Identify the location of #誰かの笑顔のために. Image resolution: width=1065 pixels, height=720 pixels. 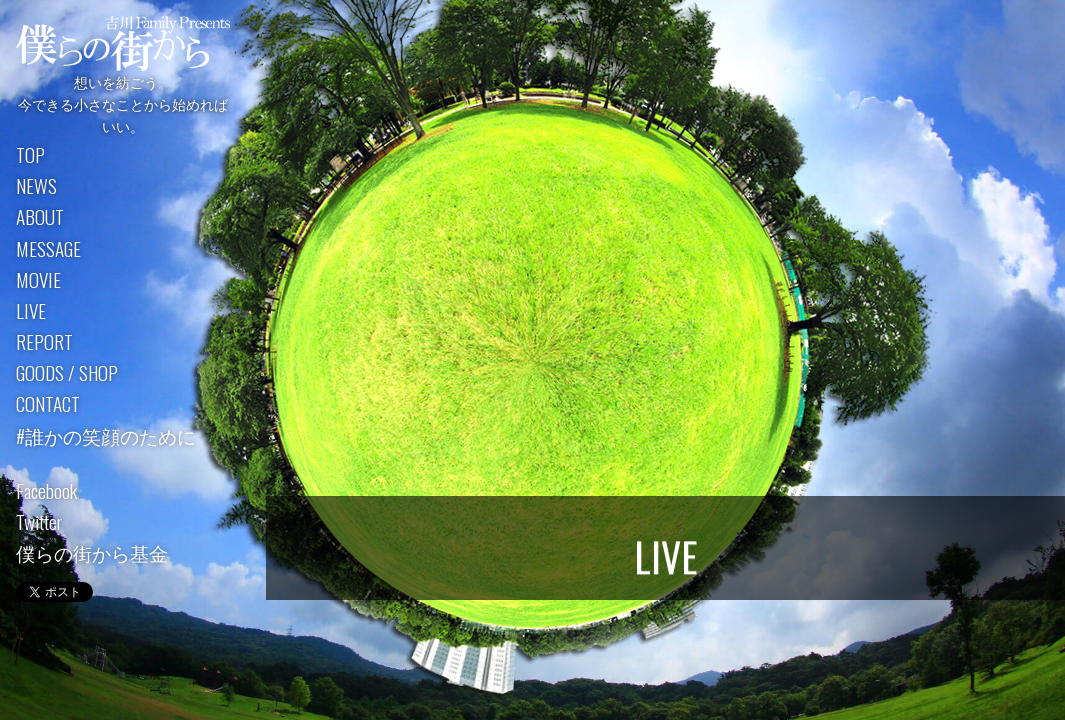
(106, 436).